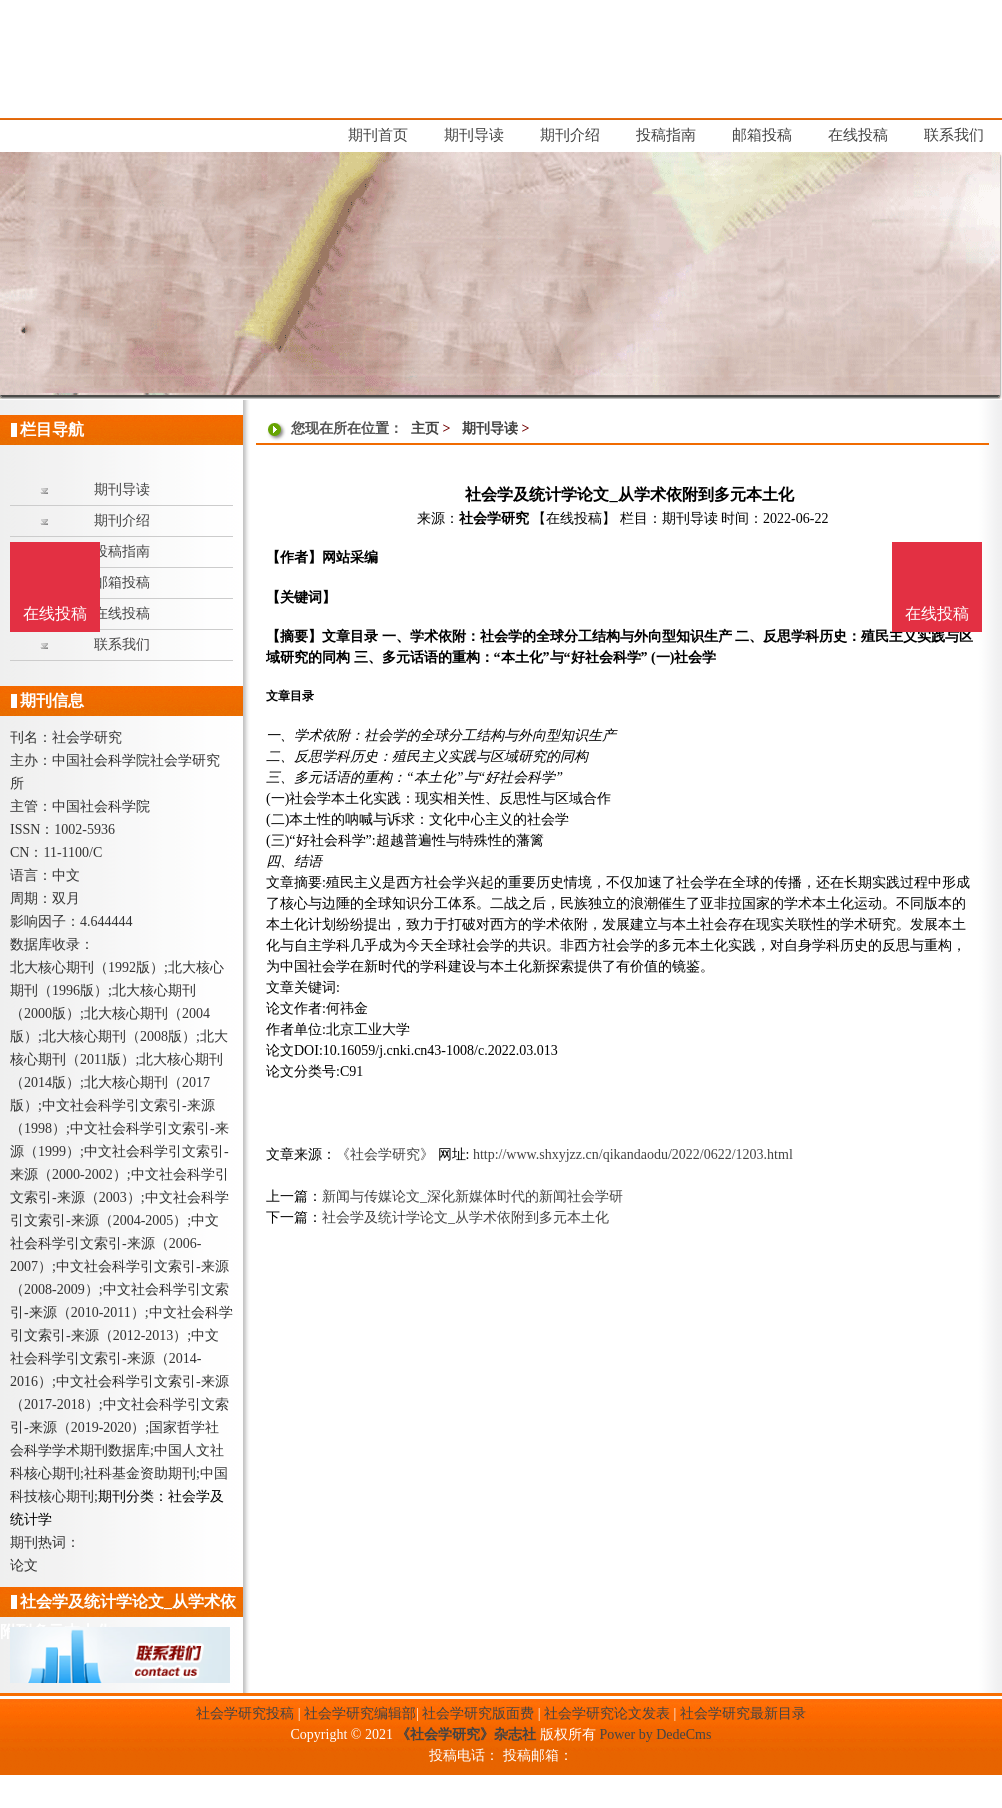  What do you see at coordinates (574, 518) in the screenshot?
I see `【在线投稿】` at bounding box center [574, 518].